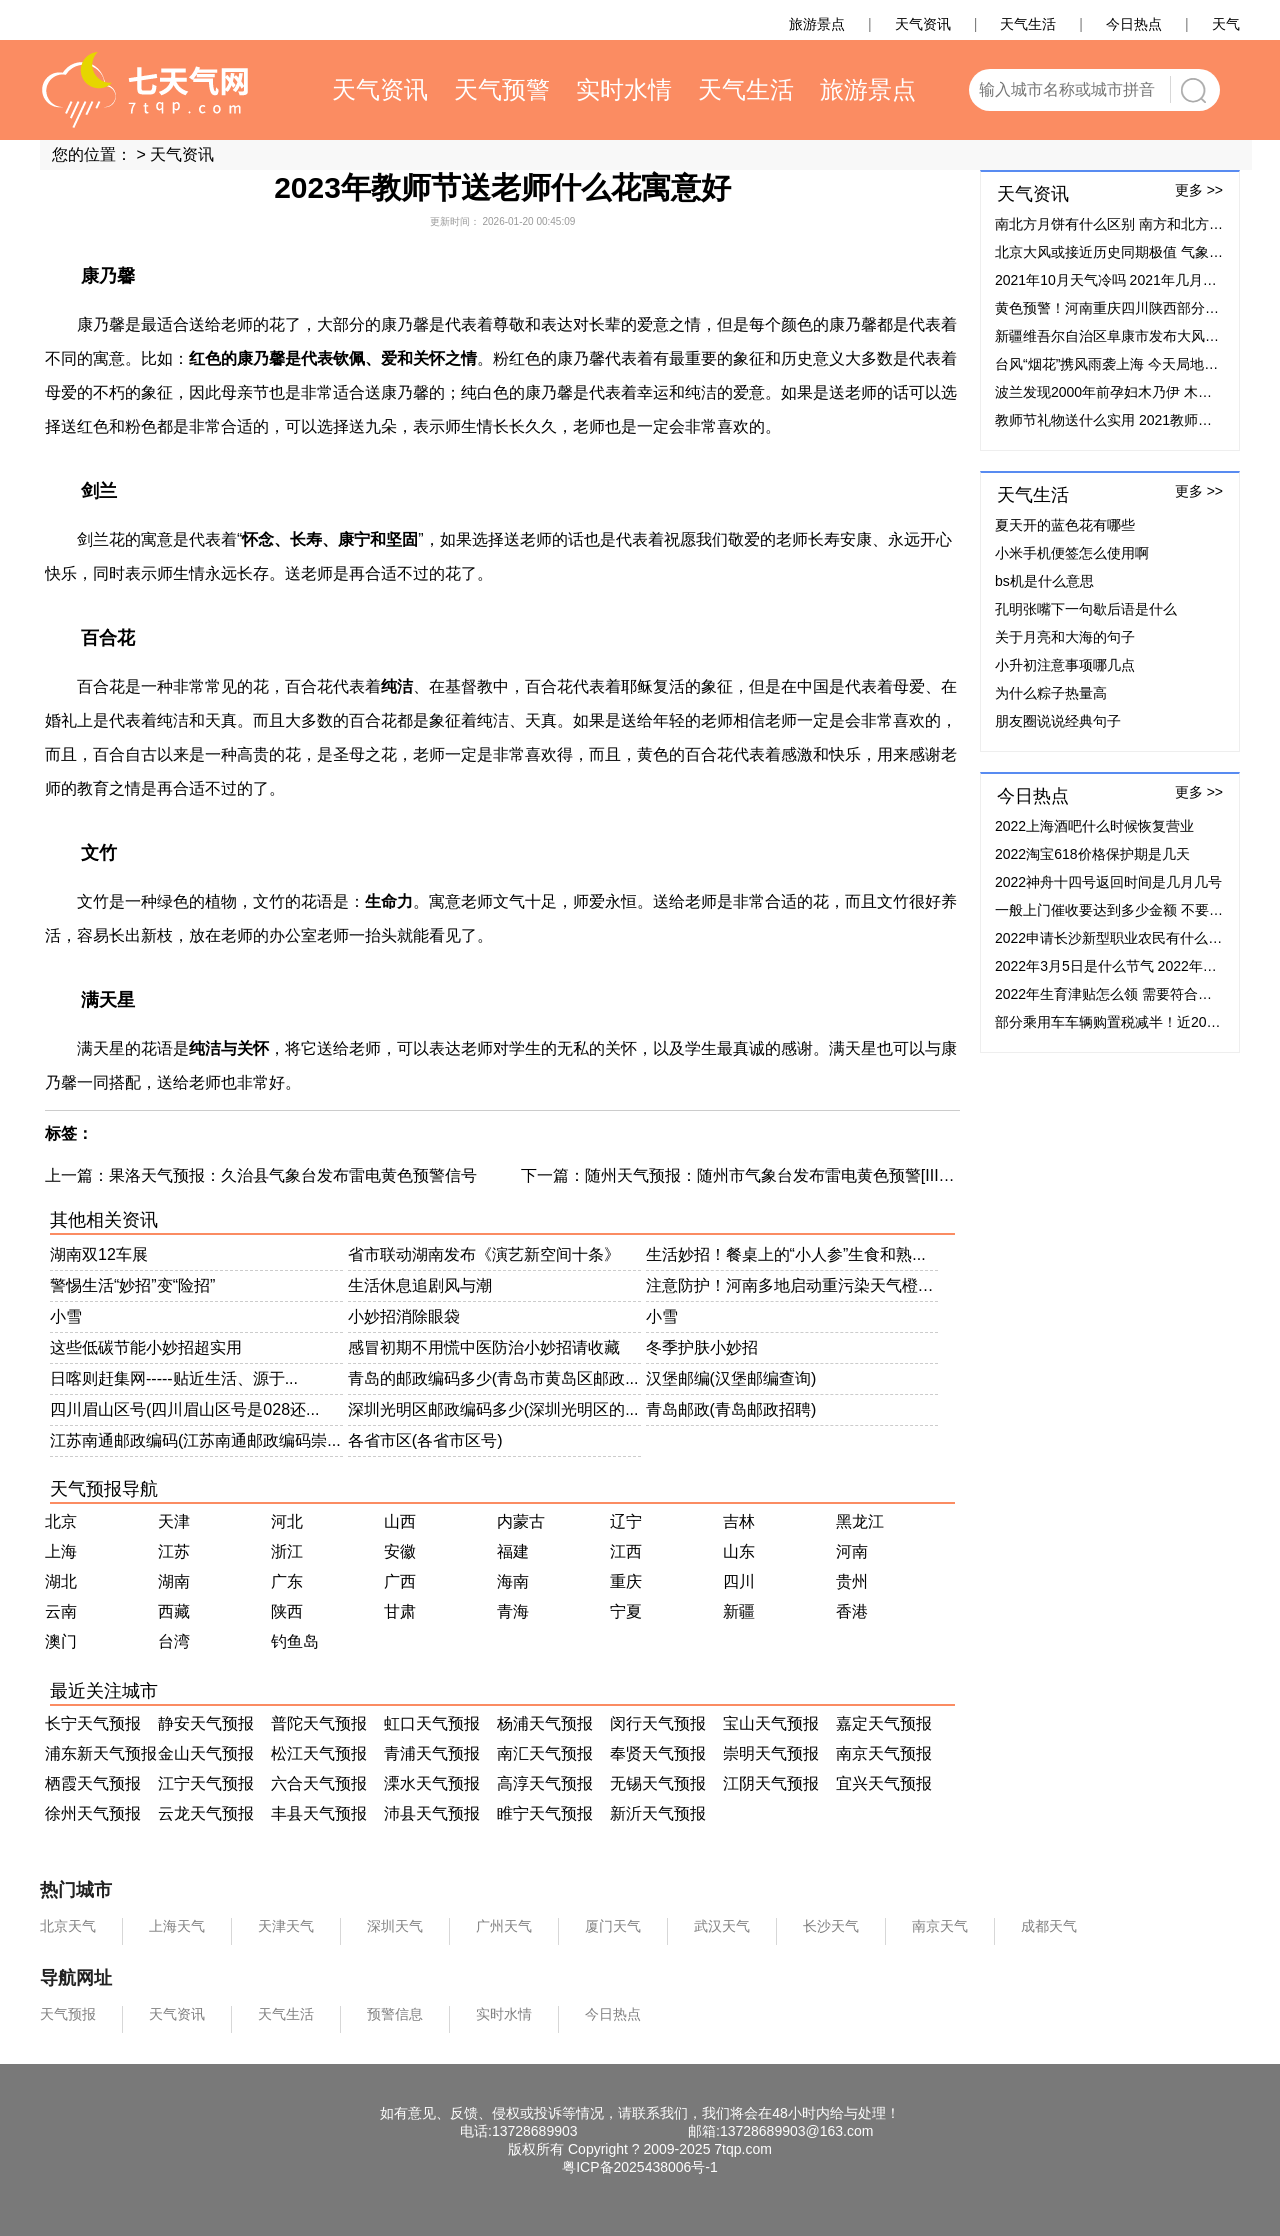  I want to click on 长宁天气预报, so click(93, 1723).